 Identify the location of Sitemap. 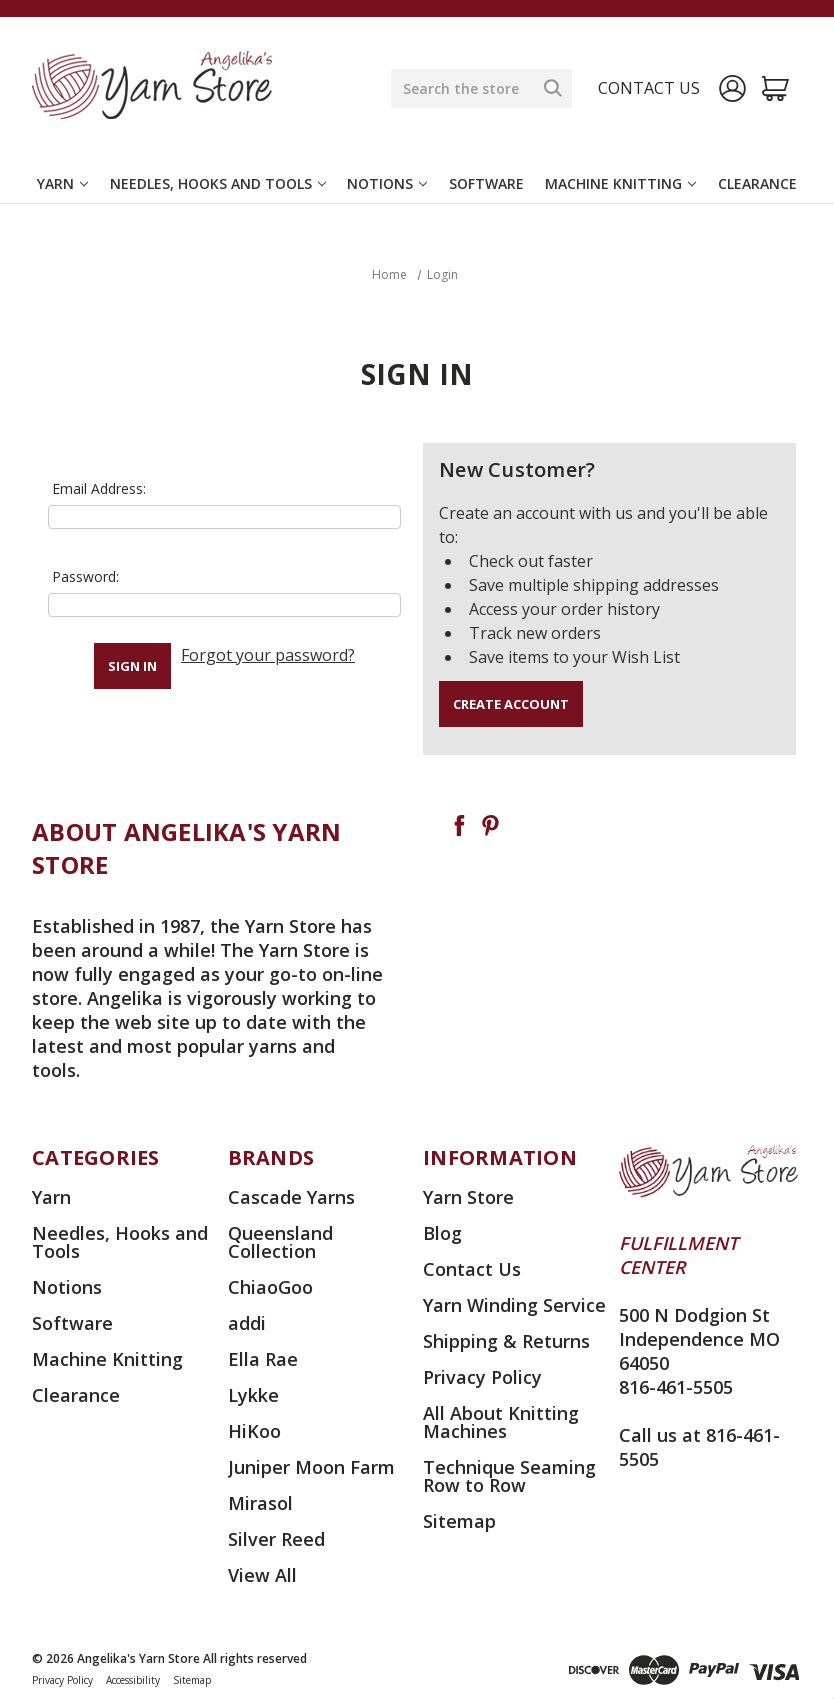
(459, 1521).